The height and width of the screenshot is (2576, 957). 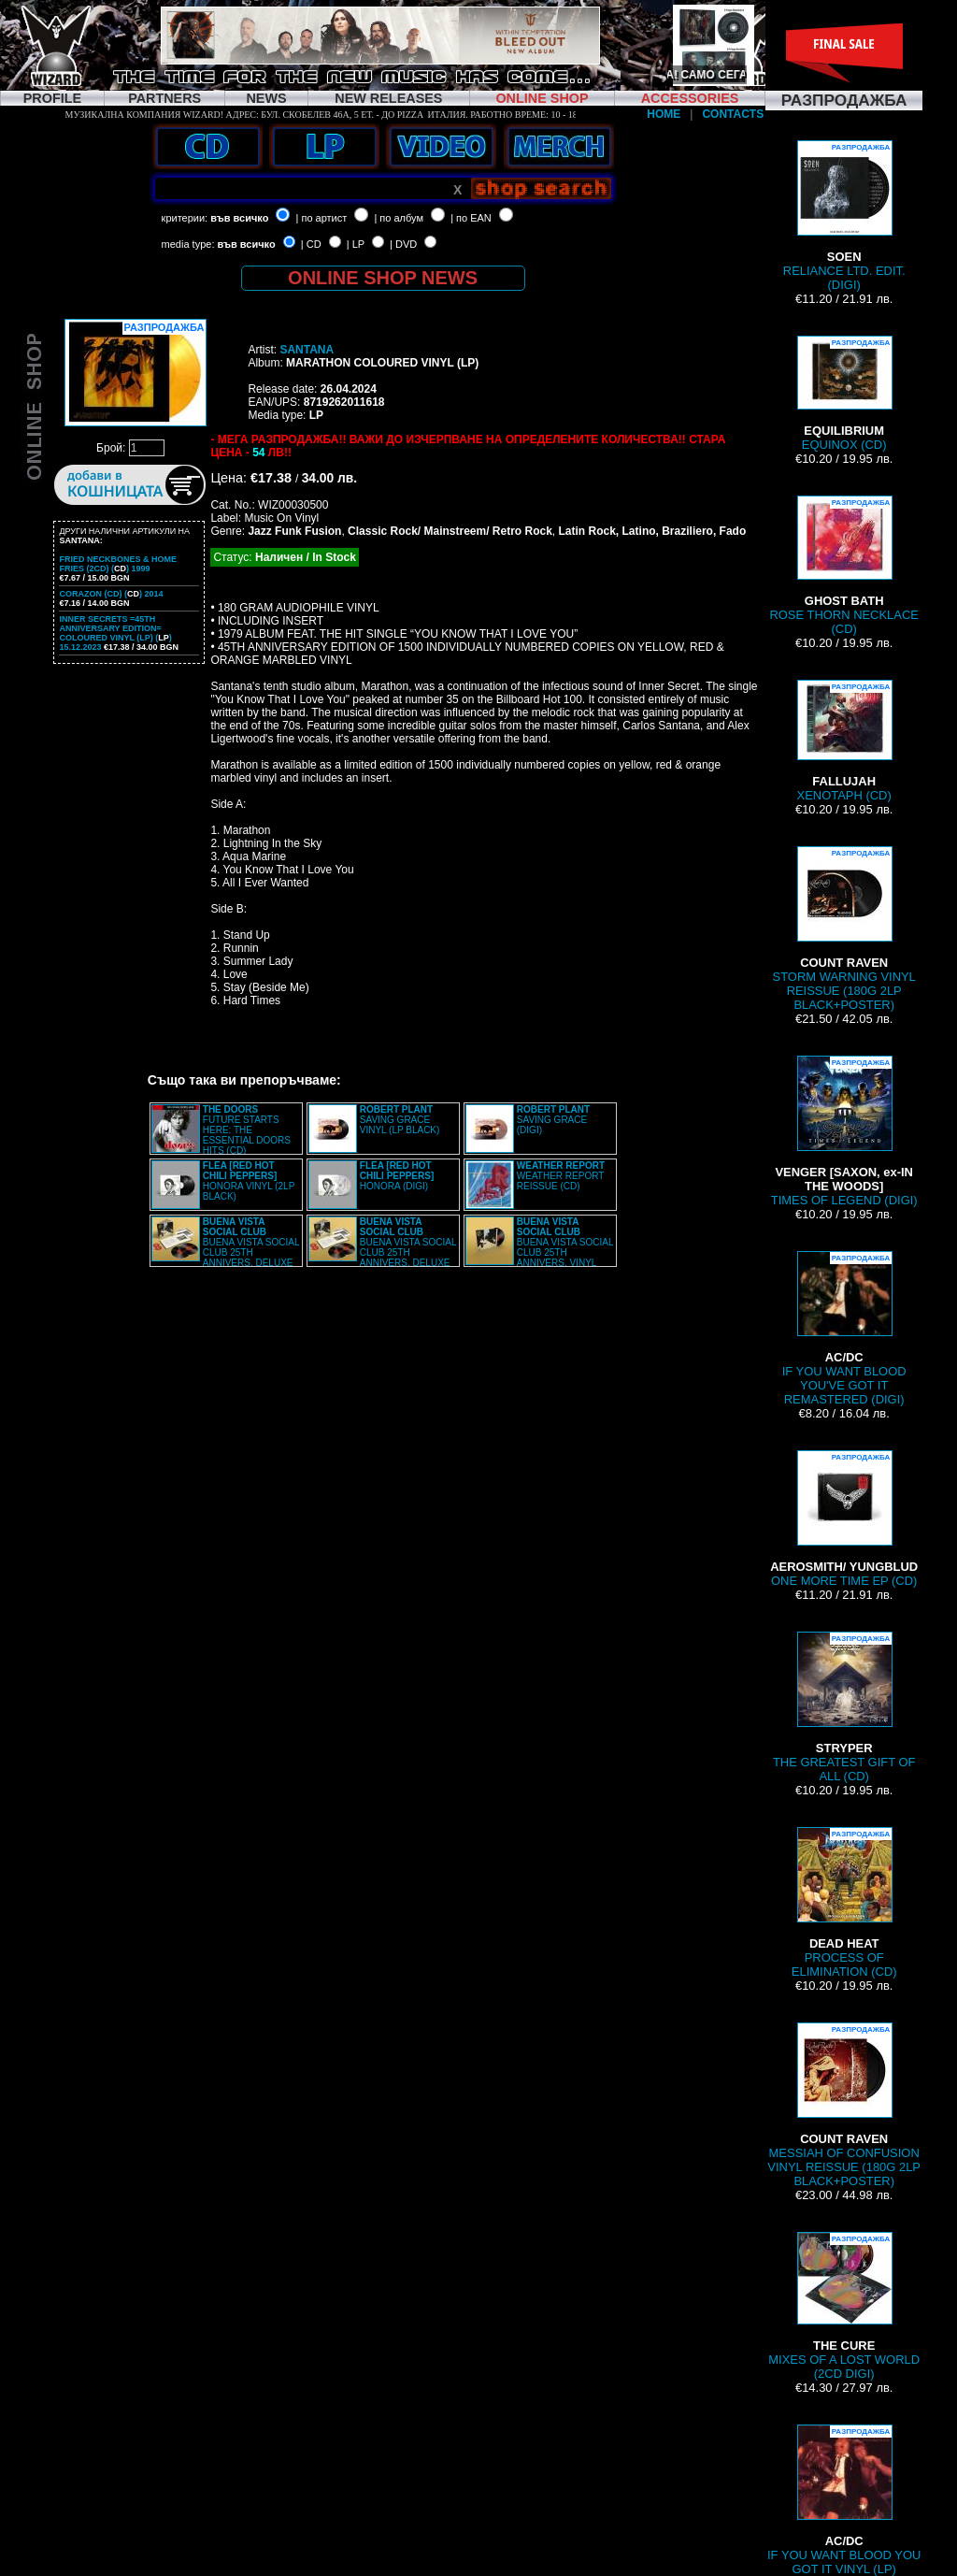 I want to click on EQUINOX (CD), so click(x=844, y=394).